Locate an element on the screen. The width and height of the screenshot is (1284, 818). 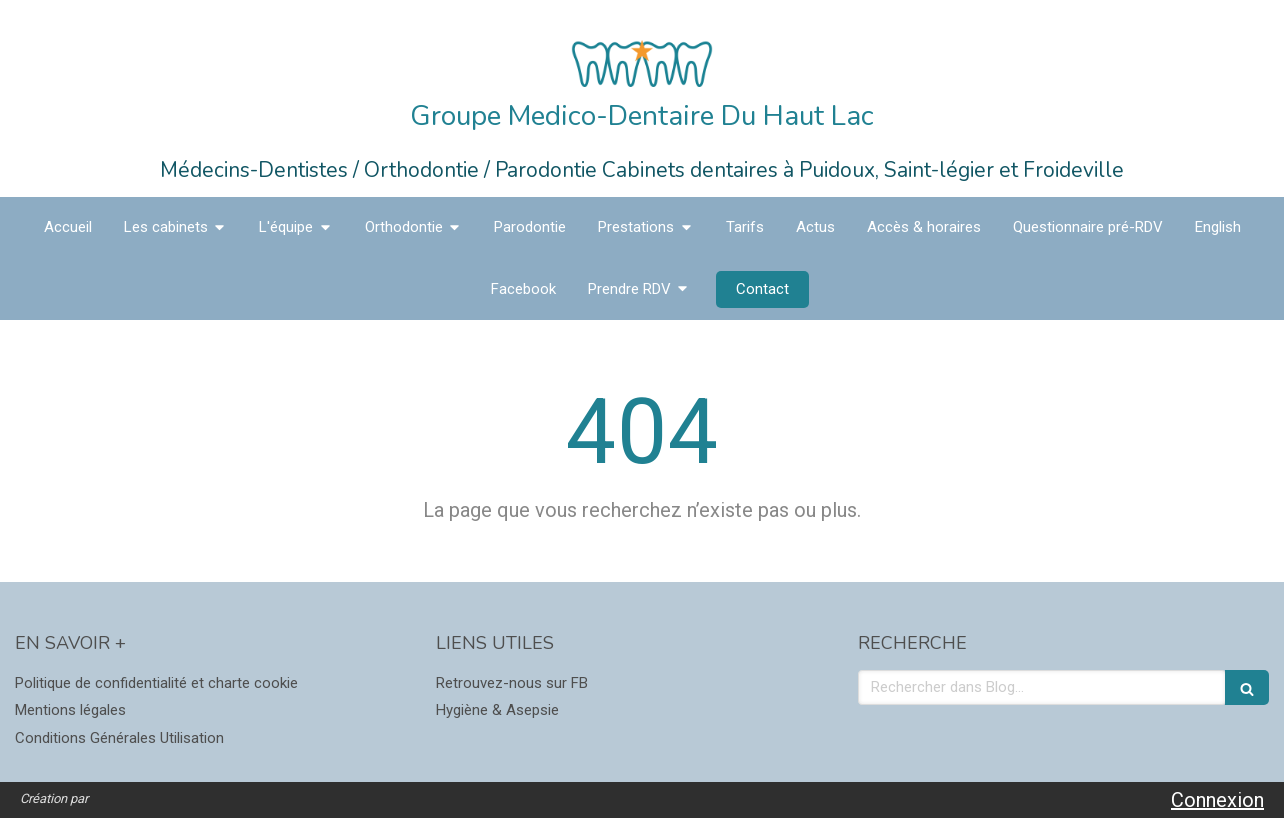
Connexion is located at coordinates (1217, 800).